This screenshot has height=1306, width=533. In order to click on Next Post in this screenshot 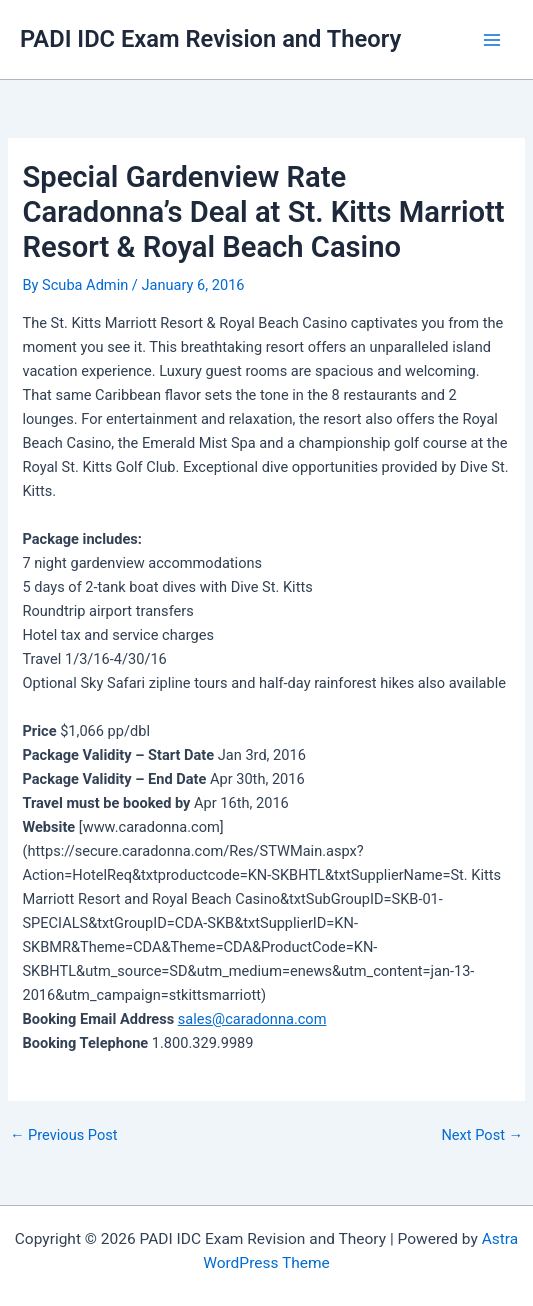, I will do `click(482, 1135)`.